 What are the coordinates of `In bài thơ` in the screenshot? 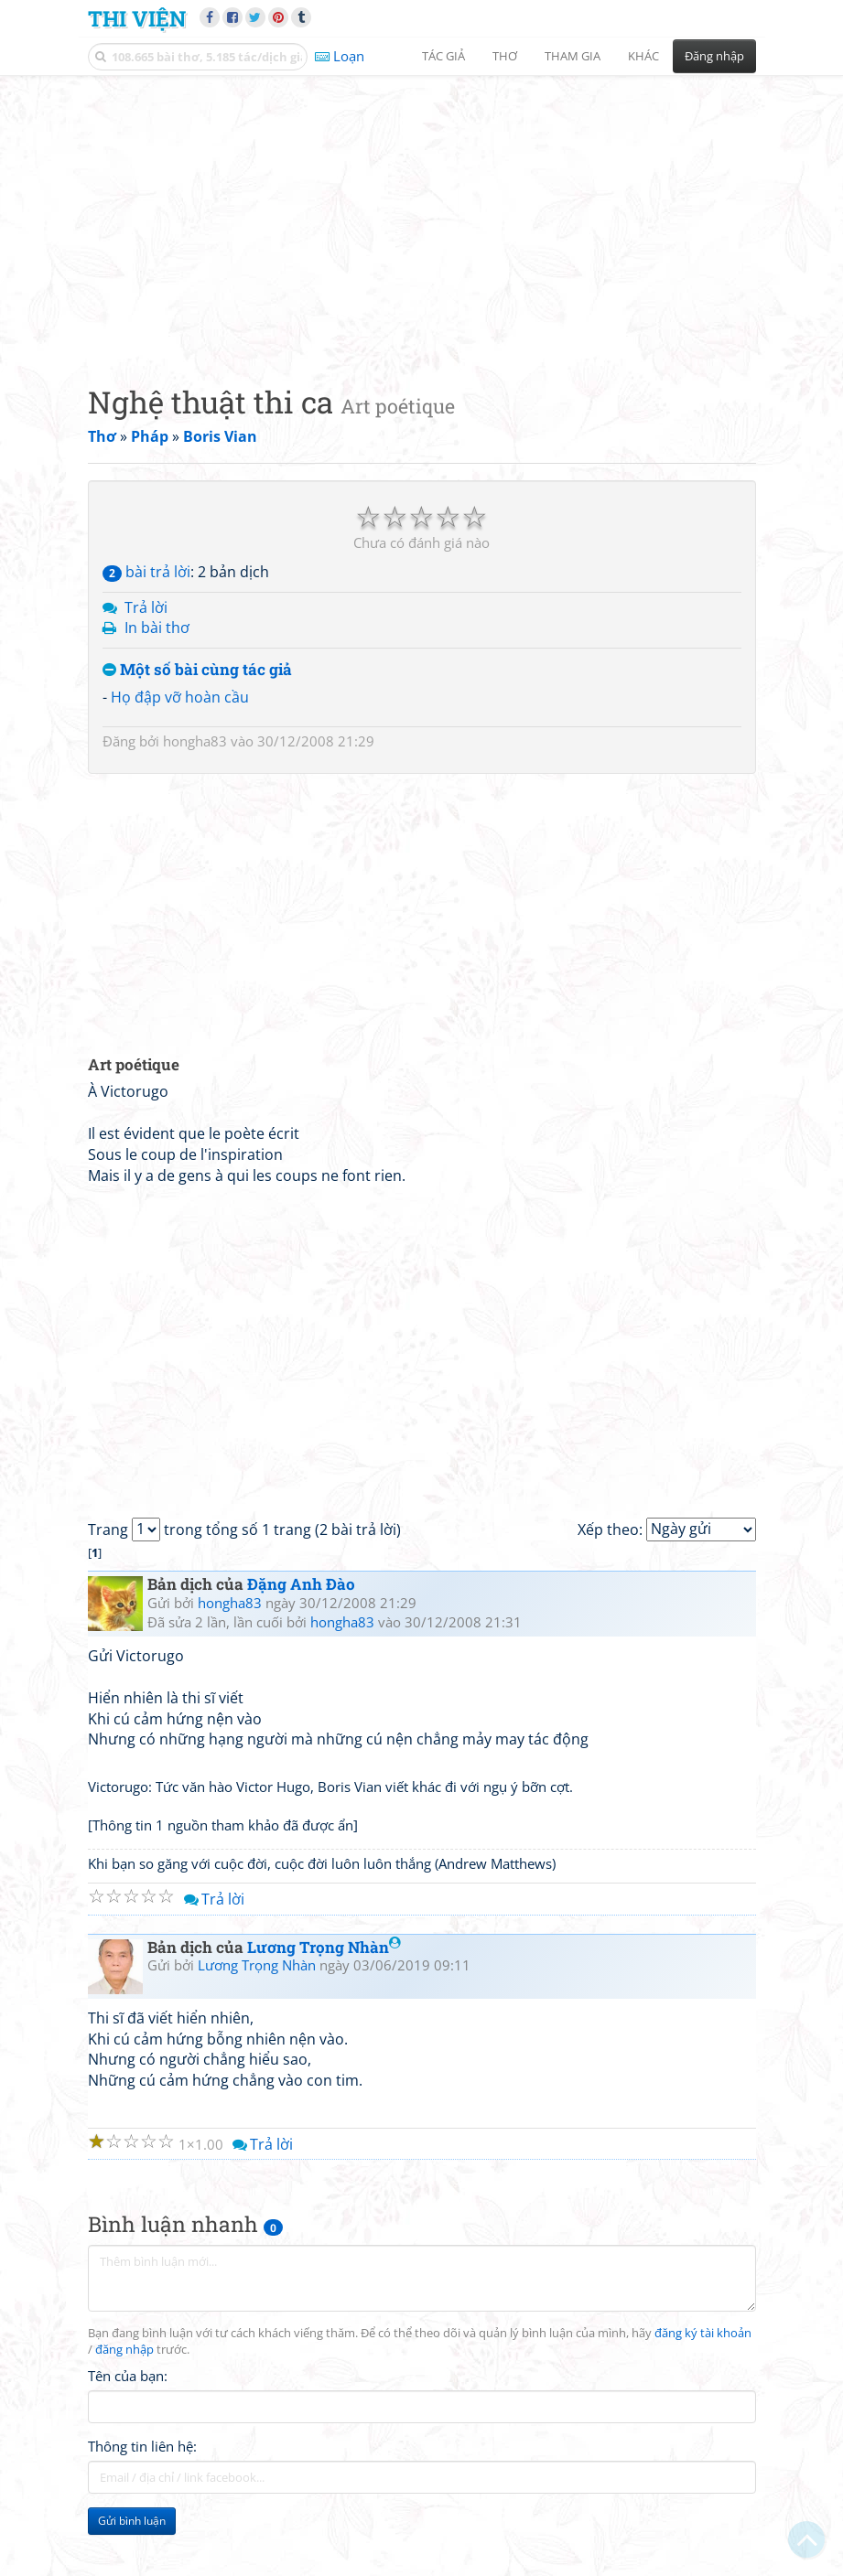 It's located at (156, 627).